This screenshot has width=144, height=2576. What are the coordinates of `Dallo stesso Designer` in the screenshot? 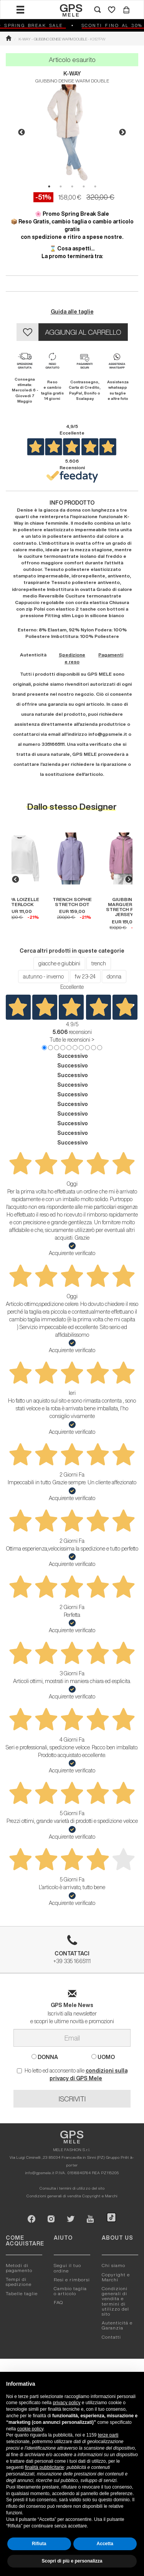 It's located at (72, 806).